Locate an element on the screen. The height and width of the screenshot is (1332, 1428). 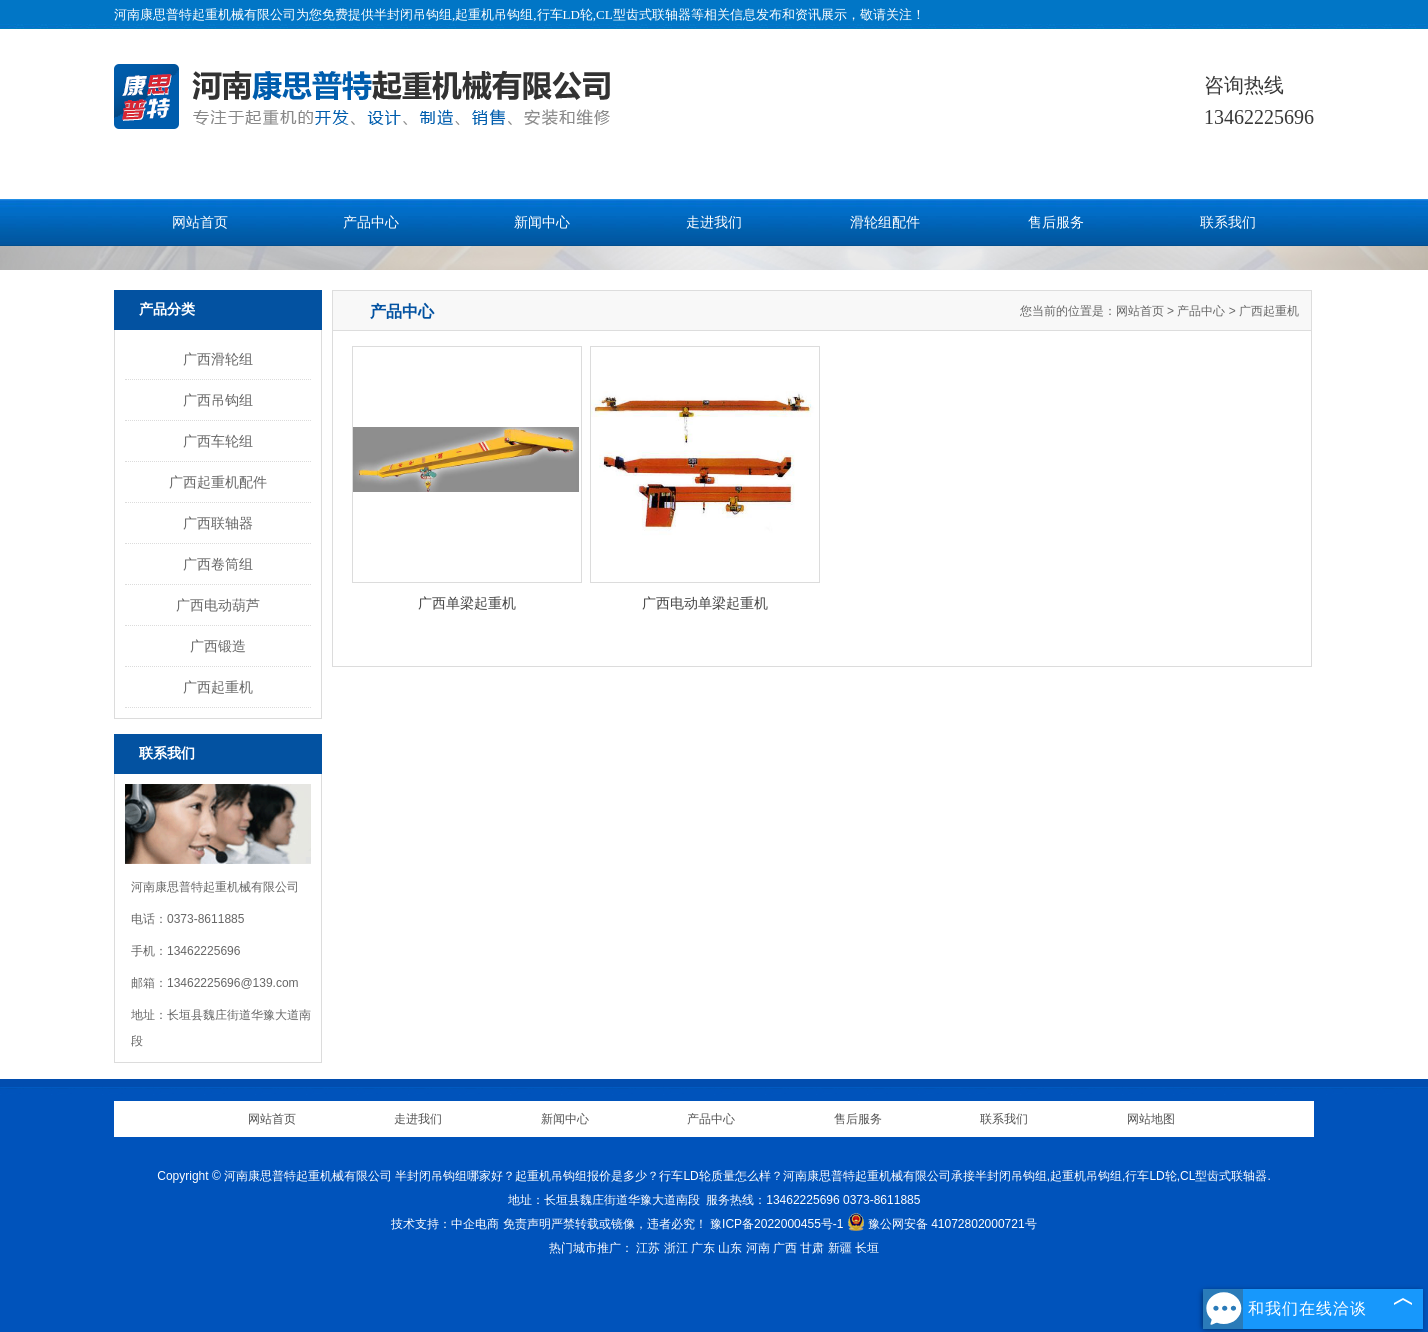
广西起重机 is located at coordinates (218, 687).